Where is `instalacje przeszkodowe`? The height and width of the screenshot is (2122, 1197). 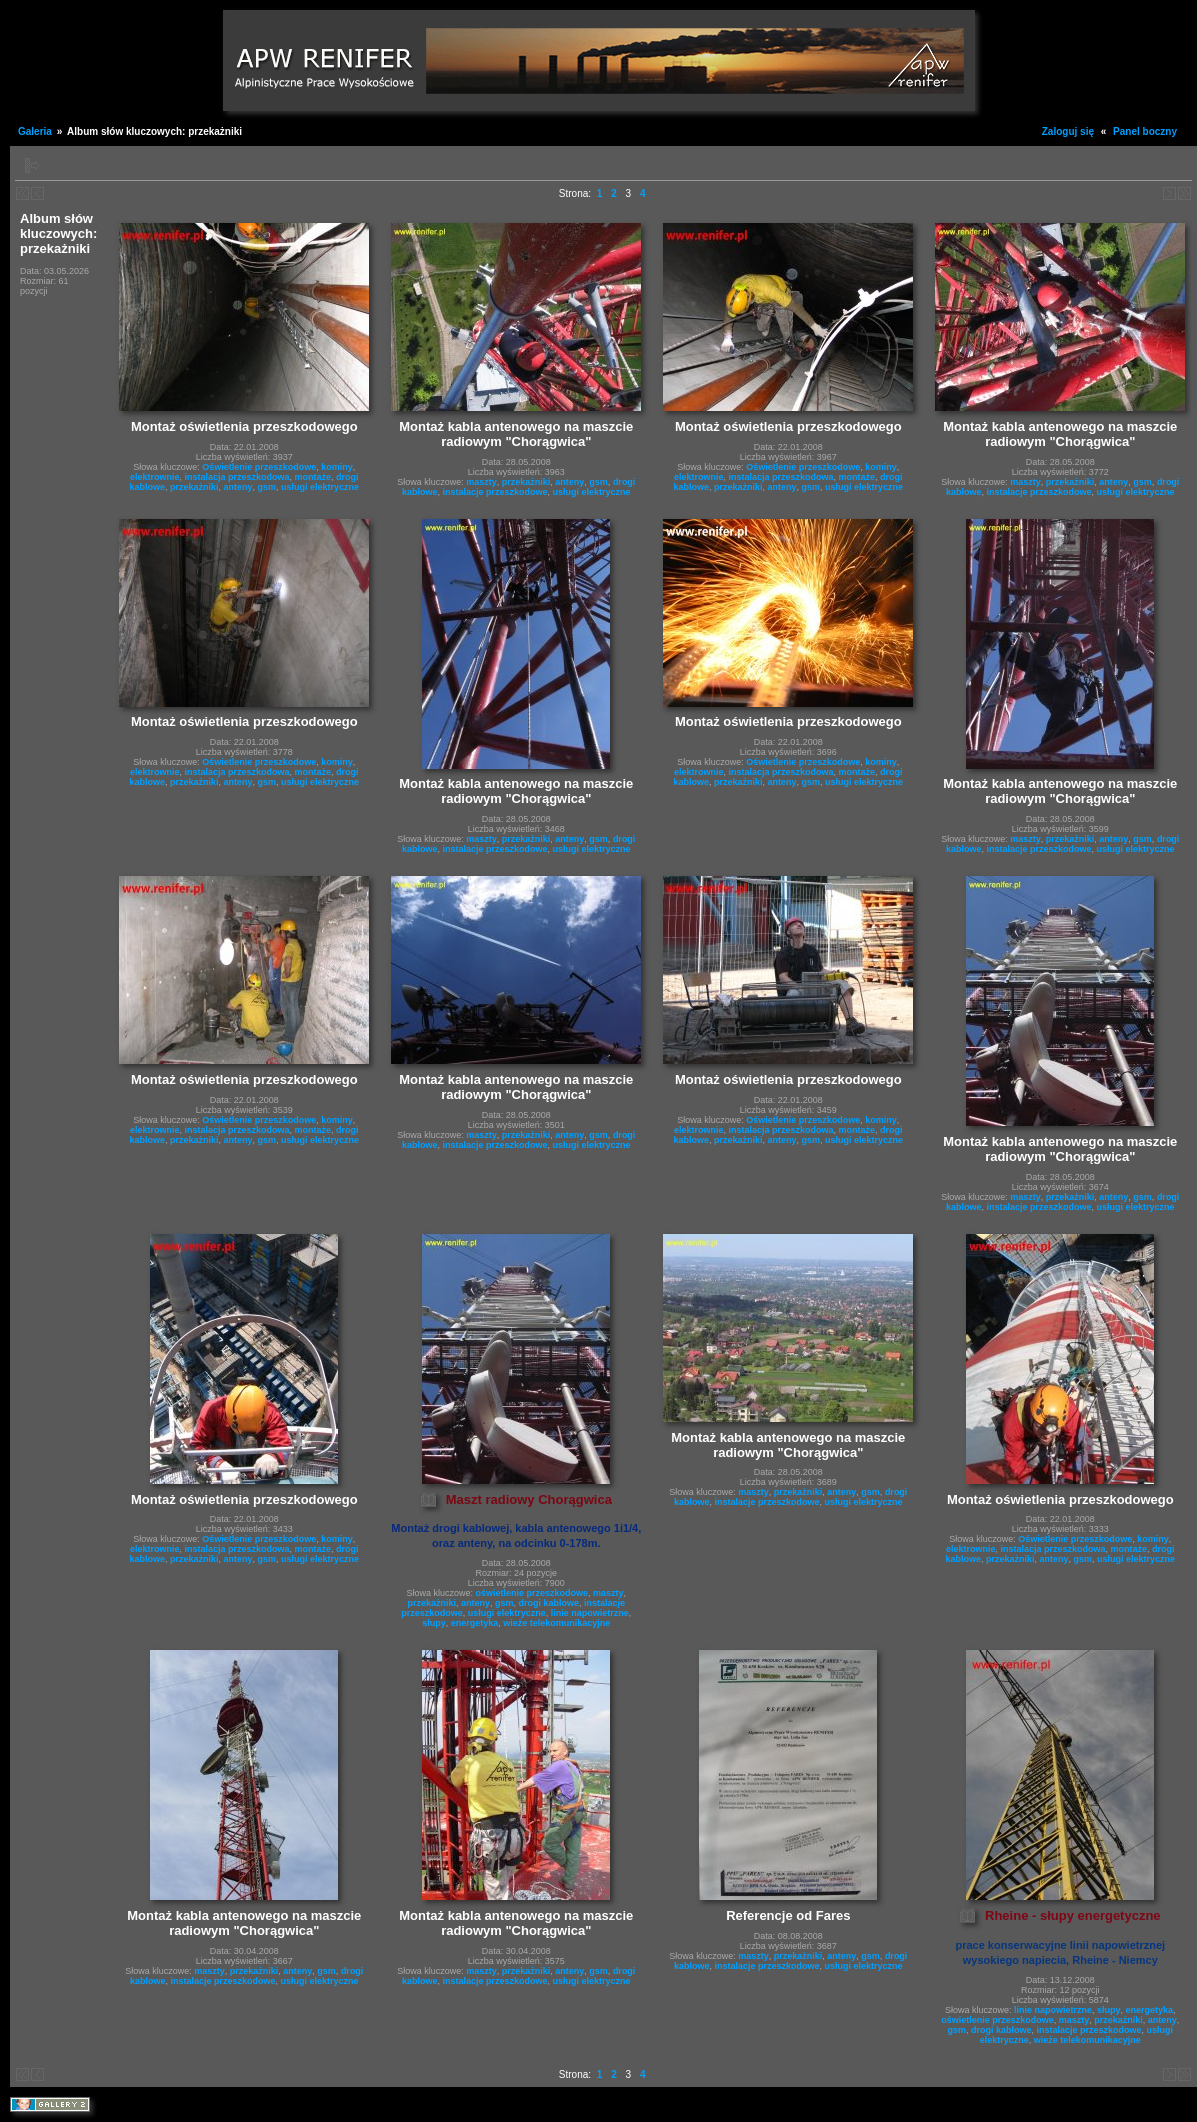 instalacje przeszkodowe is located at coordinates (495, 492).